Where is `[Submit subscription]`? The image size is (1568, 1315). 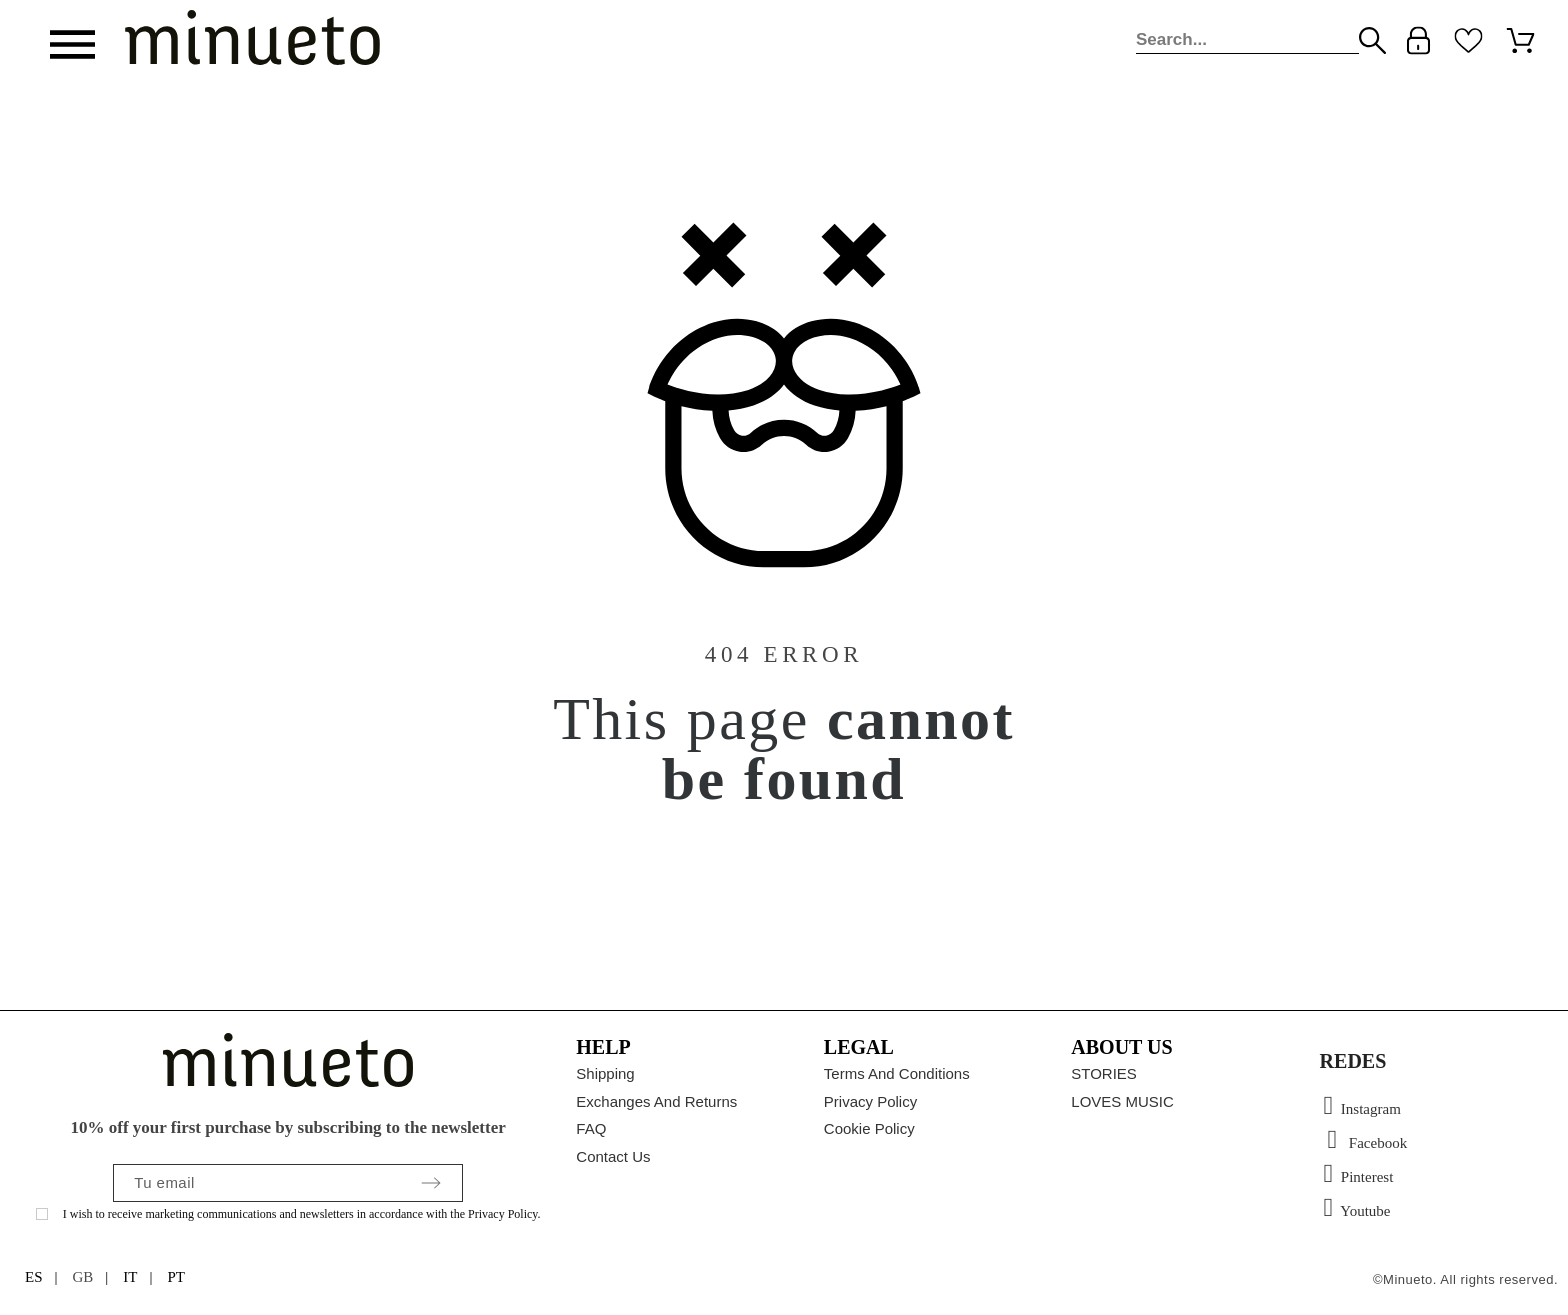
[Submit subscription] is located at coordinates (431, 1183).